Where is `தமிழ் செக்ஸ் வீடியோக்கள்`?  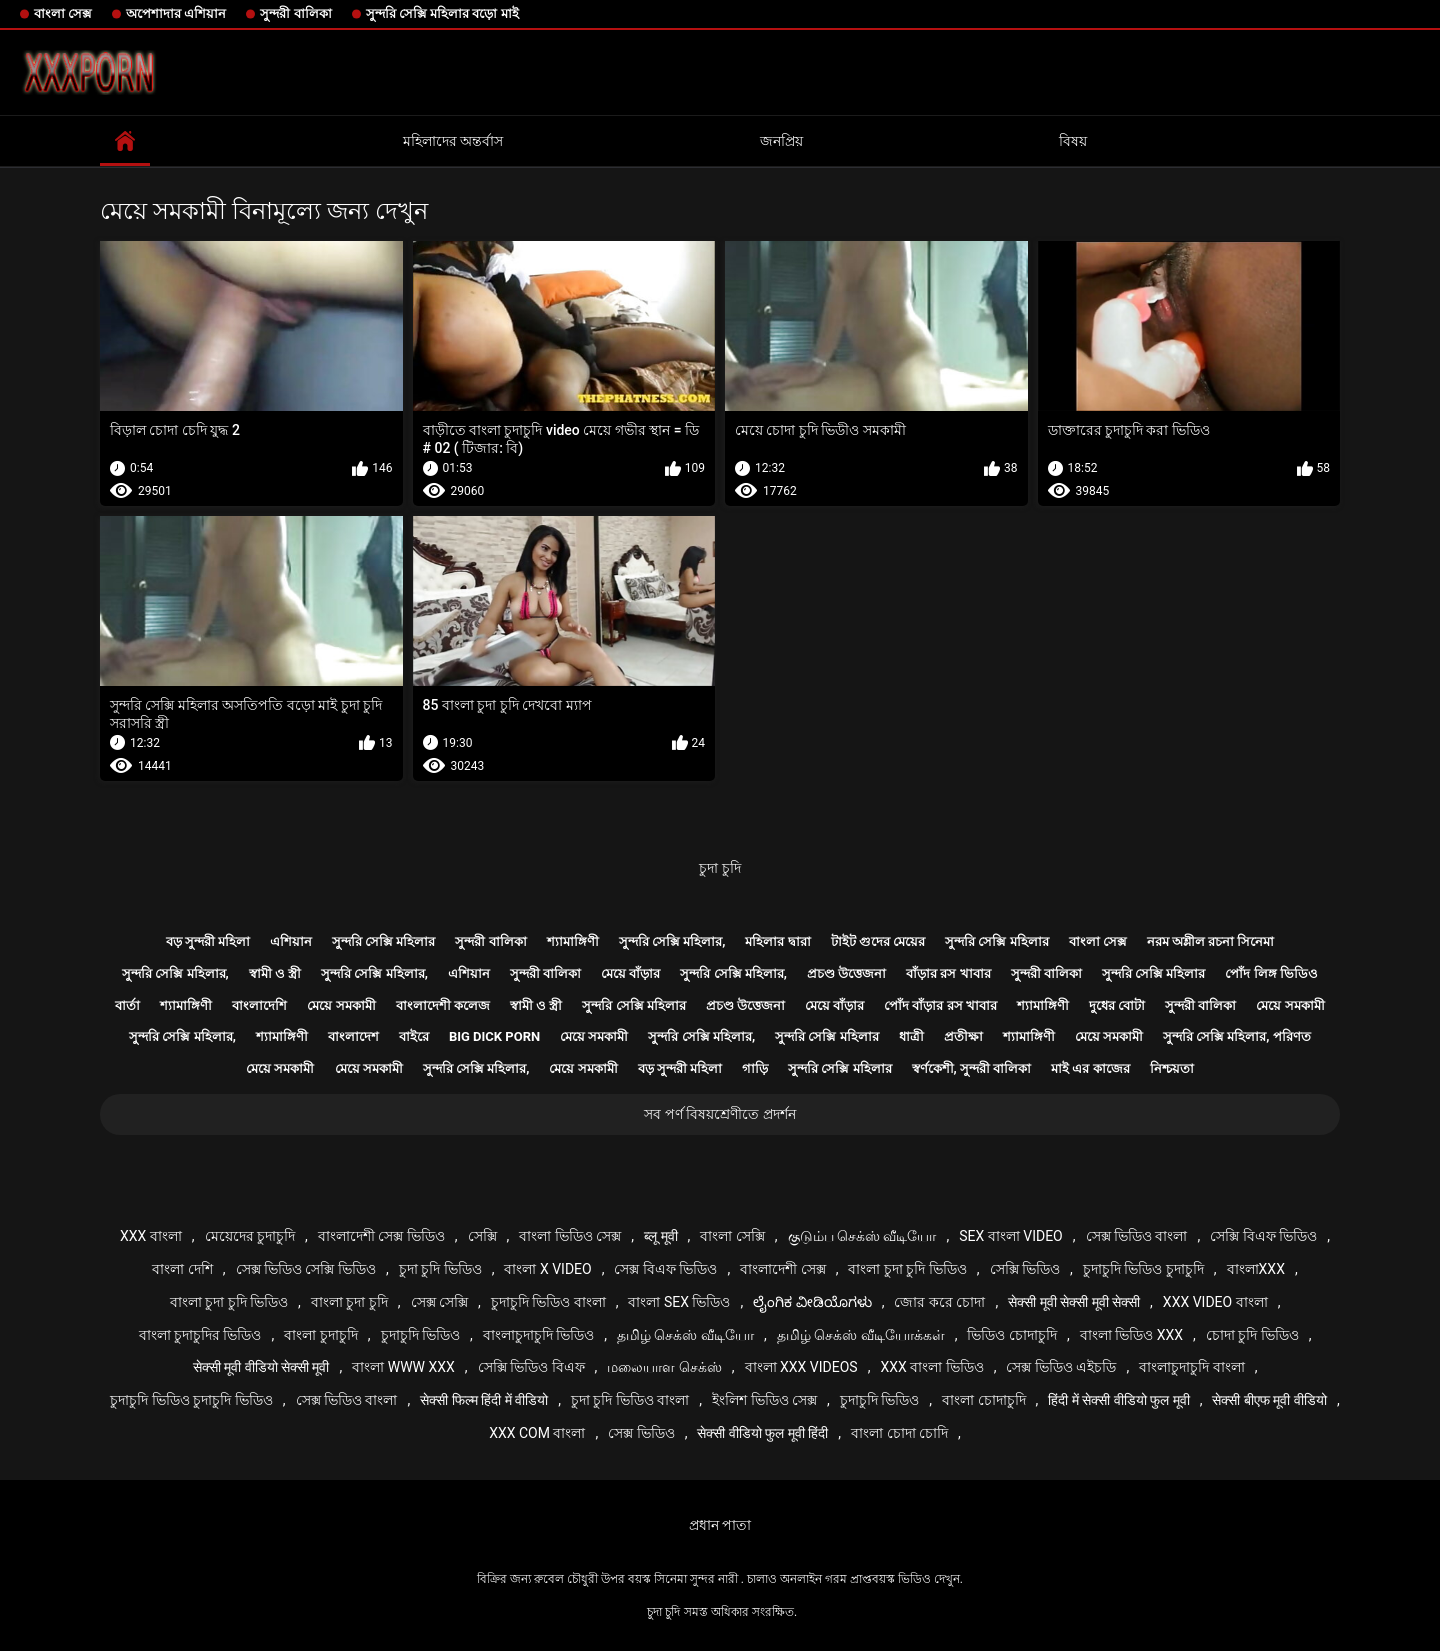
தமிழ் செக்ஸ் வீடியோக்கள் is located at coordinates (861, 1335).